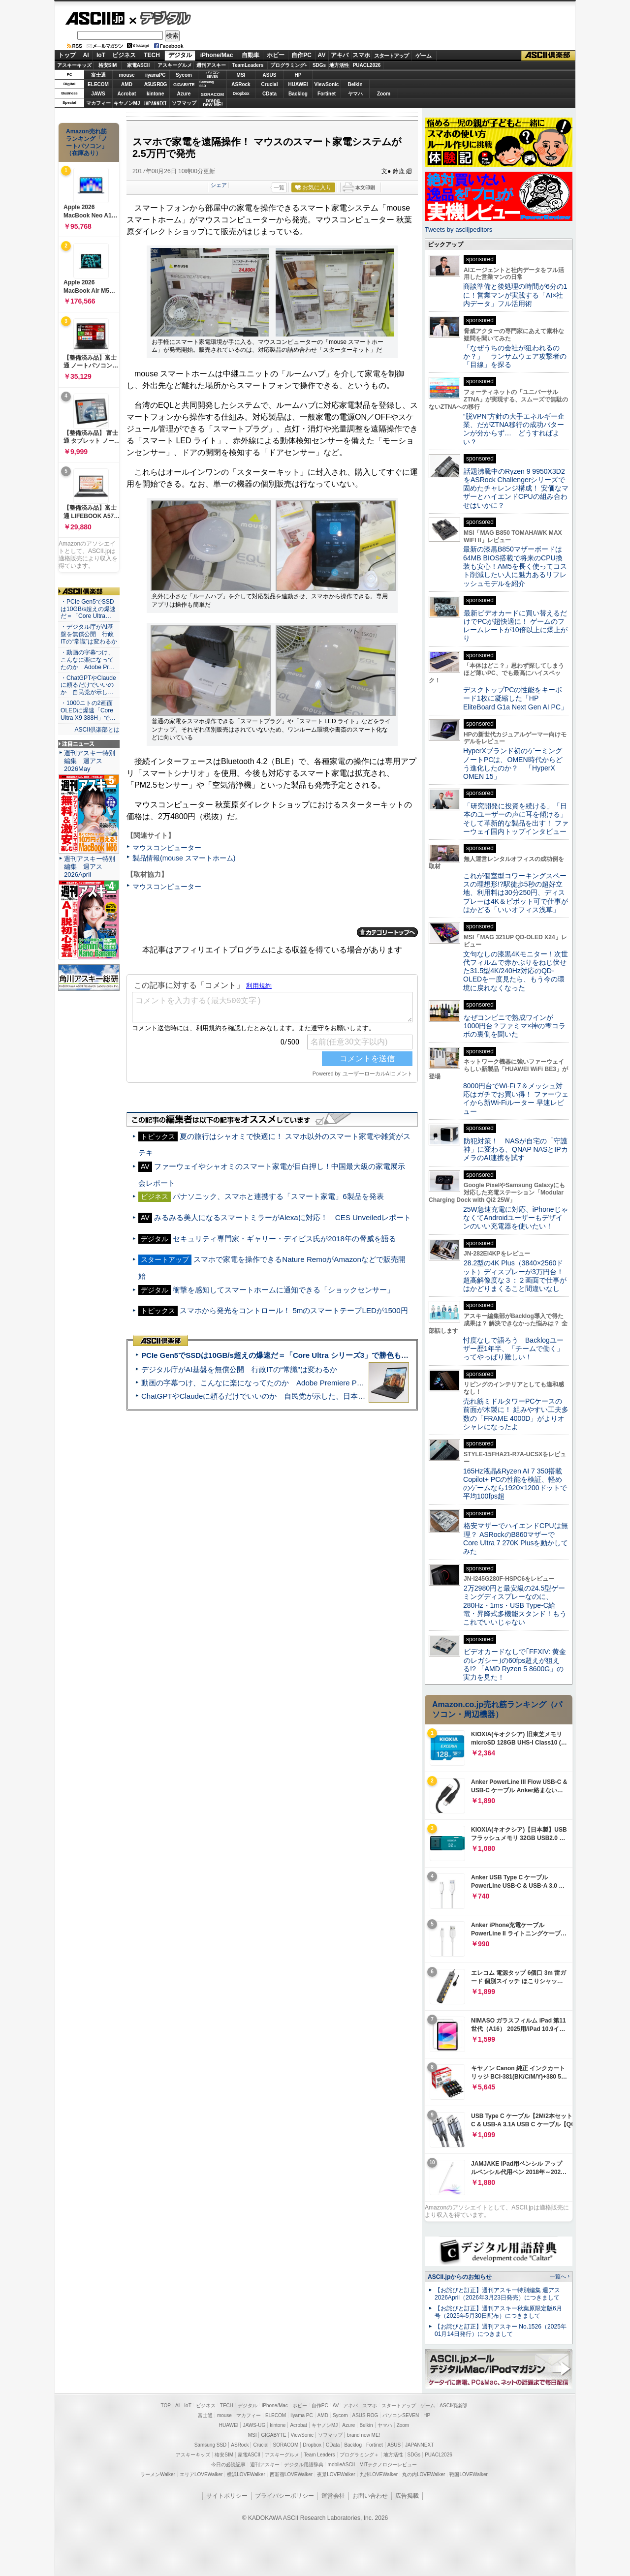 This screenshot has width=630, height=2576. Describe the element at coordinates (286, 2445) in the screenshot. I see `SORACOM` at that location.